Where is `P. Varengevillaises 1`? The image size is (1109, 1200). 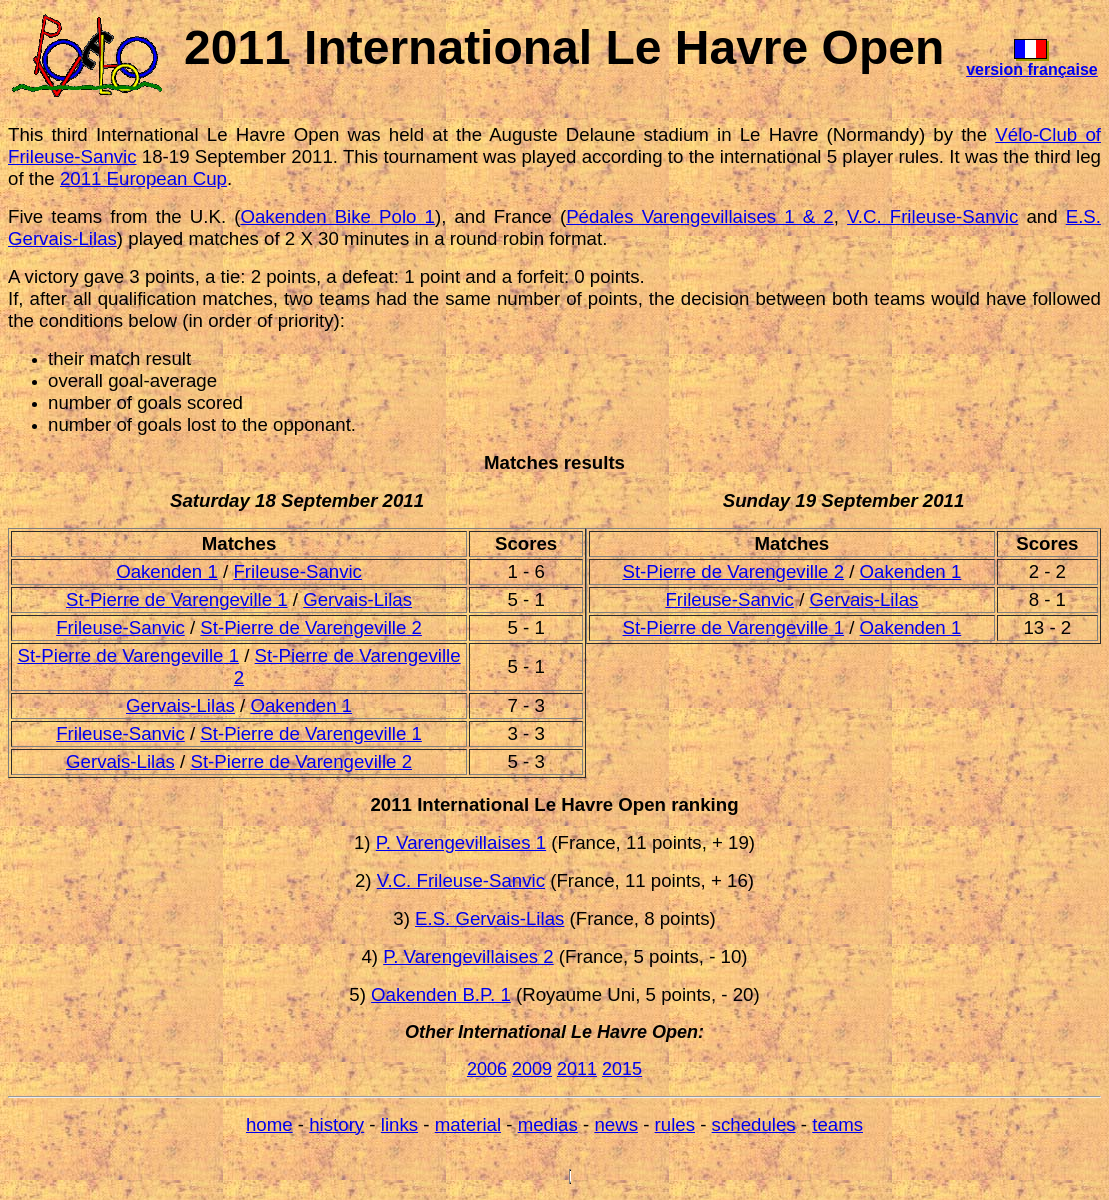
P. Varengevillaises 1 is located at coordinates (461, 842).